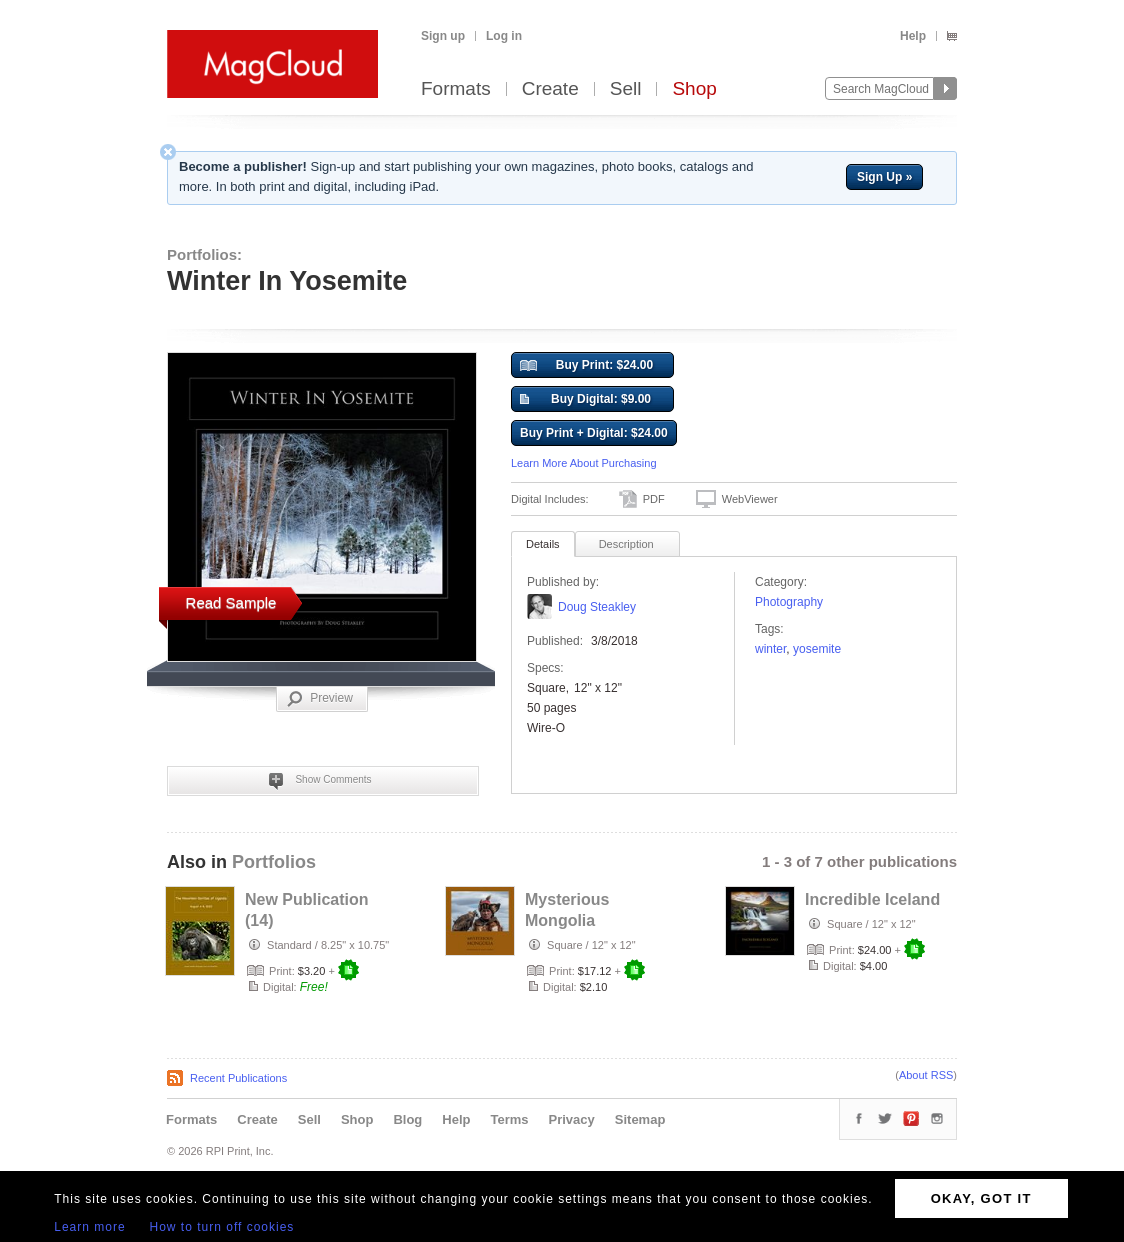 This screenshot has width=1124, height=1242. What do you see at coordinates (456, 89) in the screenshot?
I see `Formats` at bounding box center [456, 89].